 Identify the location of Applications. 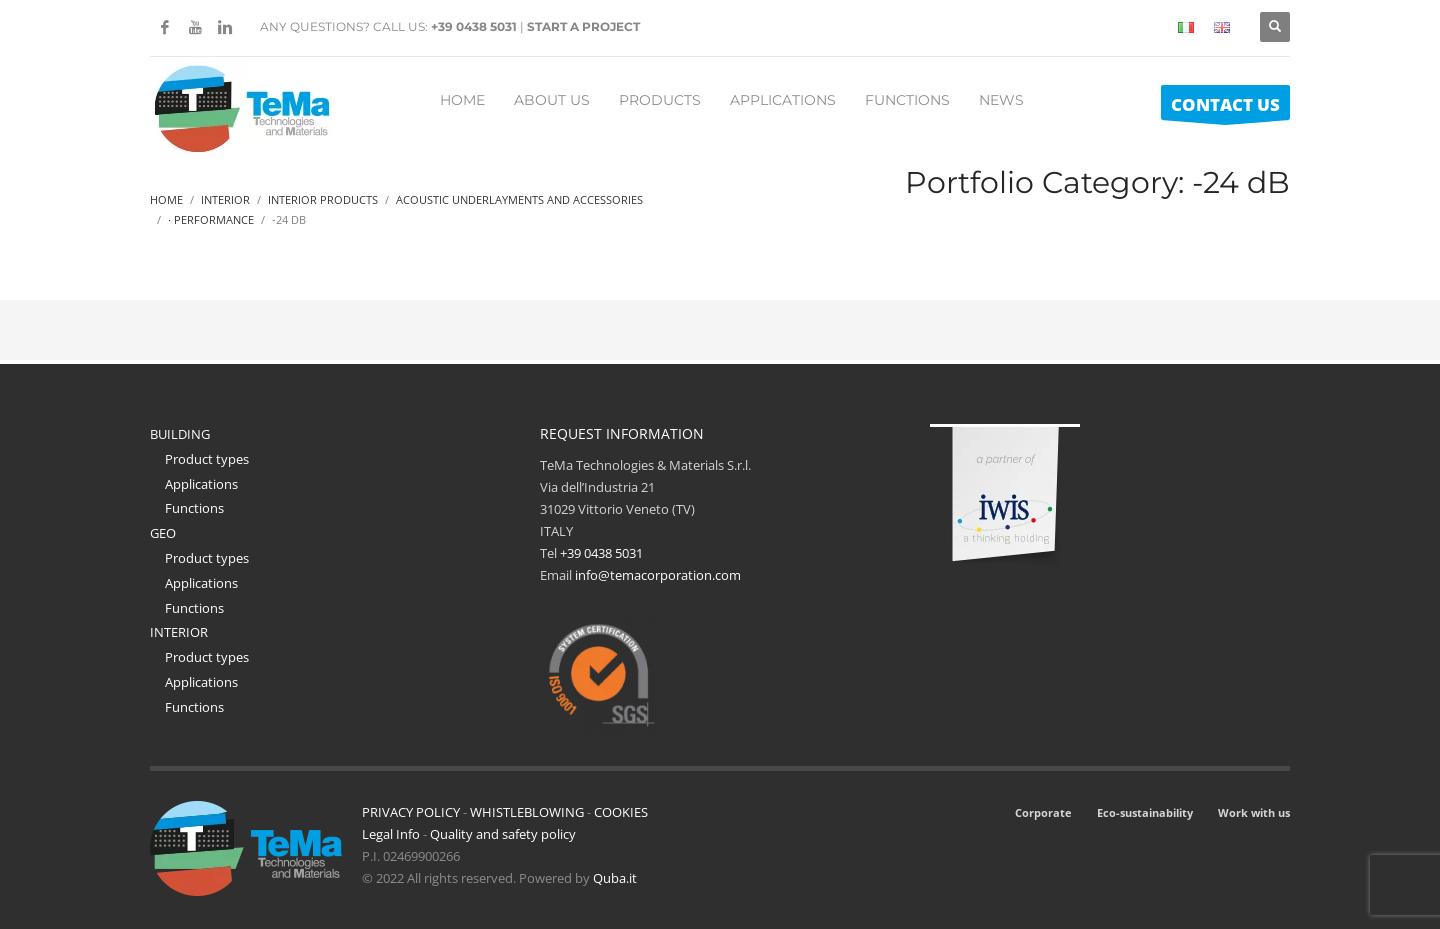
(201, 484).